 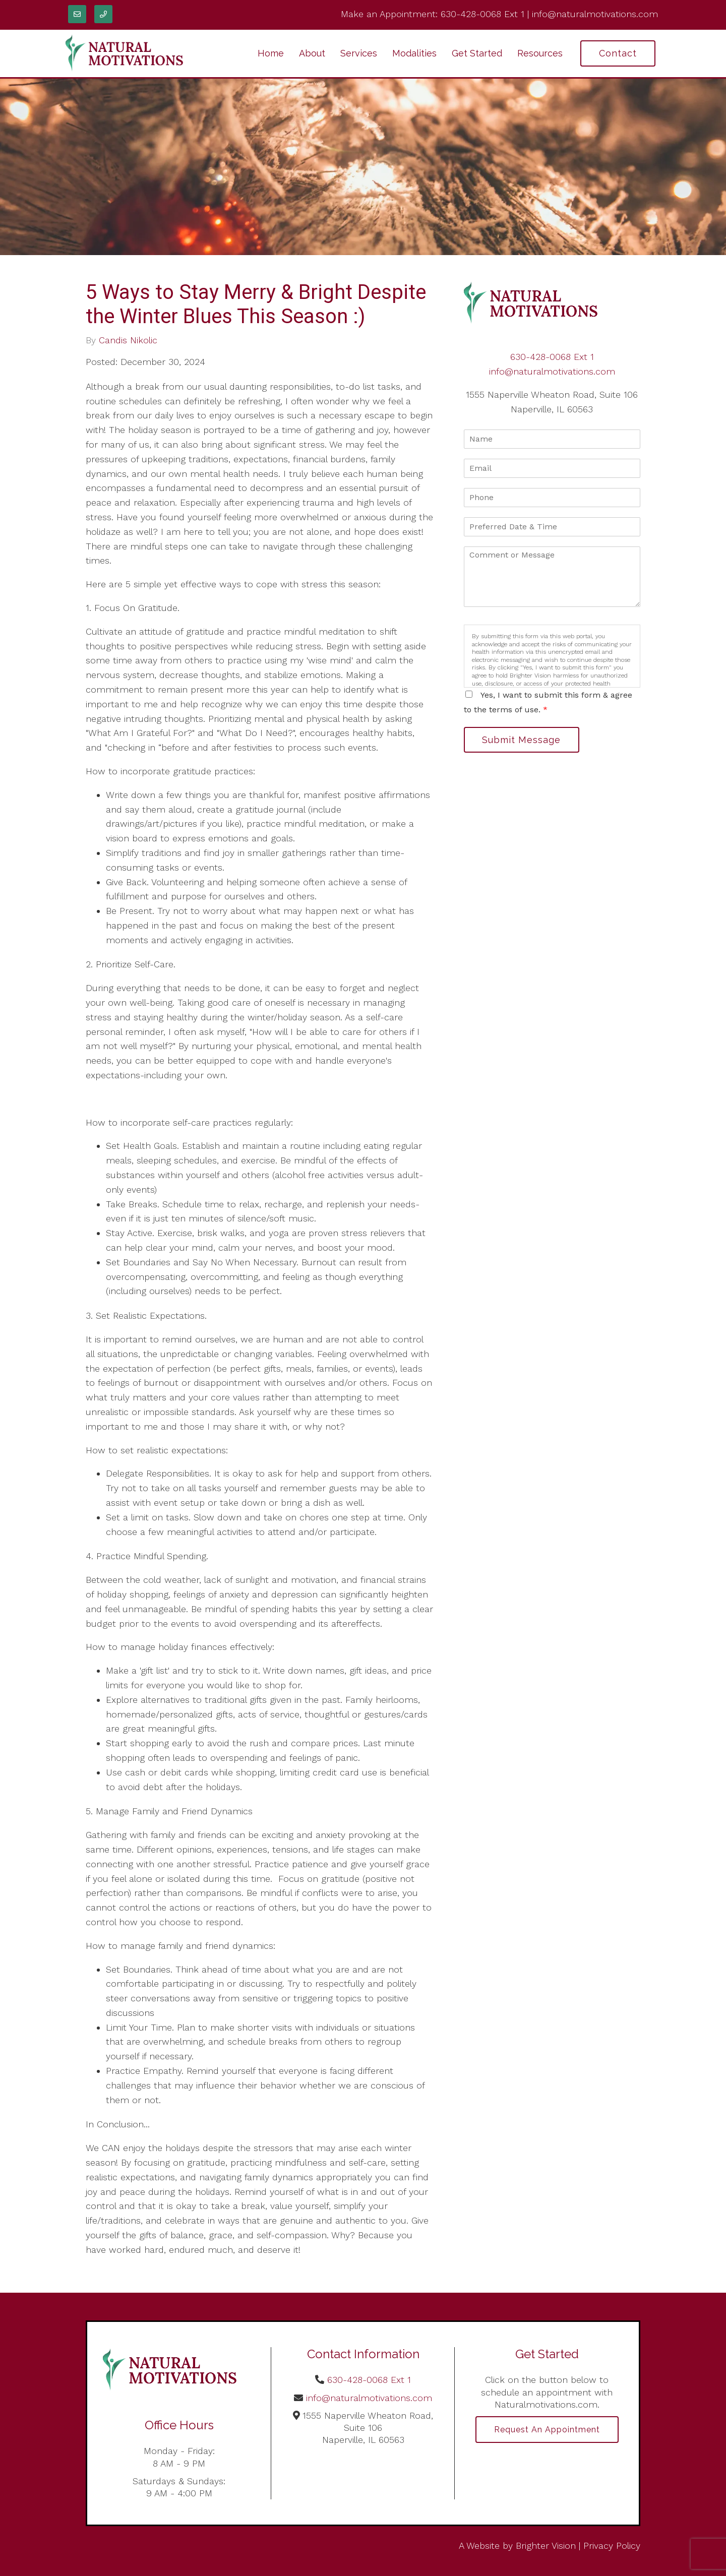 What do you see at coordinates (271, 53) in the screenshot?
I see `Home` at bounding box center [271, 53].